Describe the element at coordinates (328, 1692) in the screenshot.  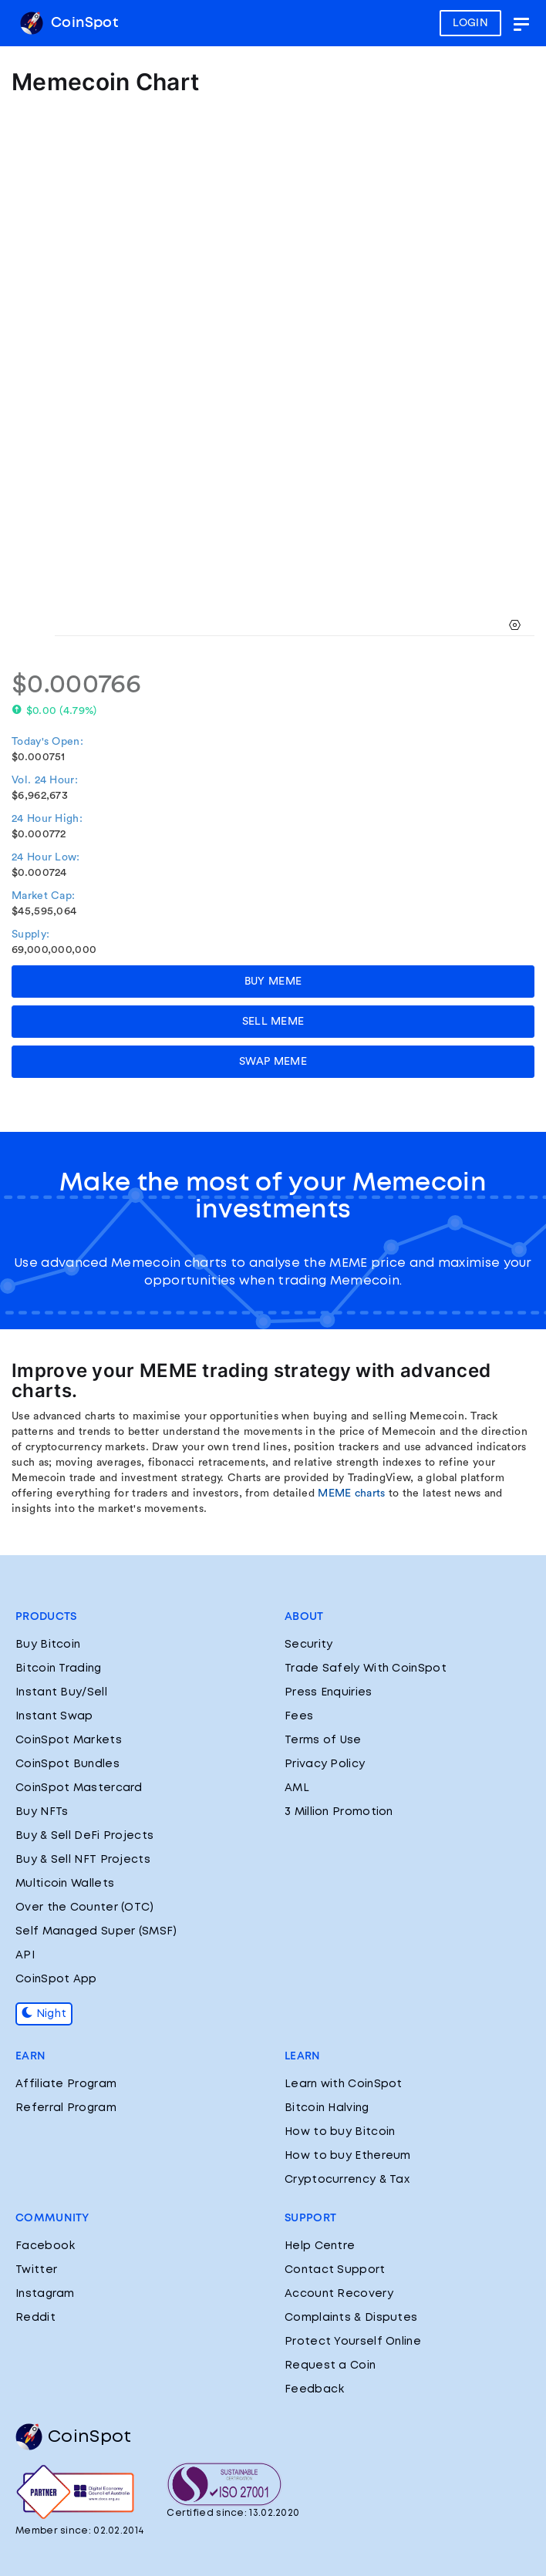
I see `Press Enquiries` at that location.